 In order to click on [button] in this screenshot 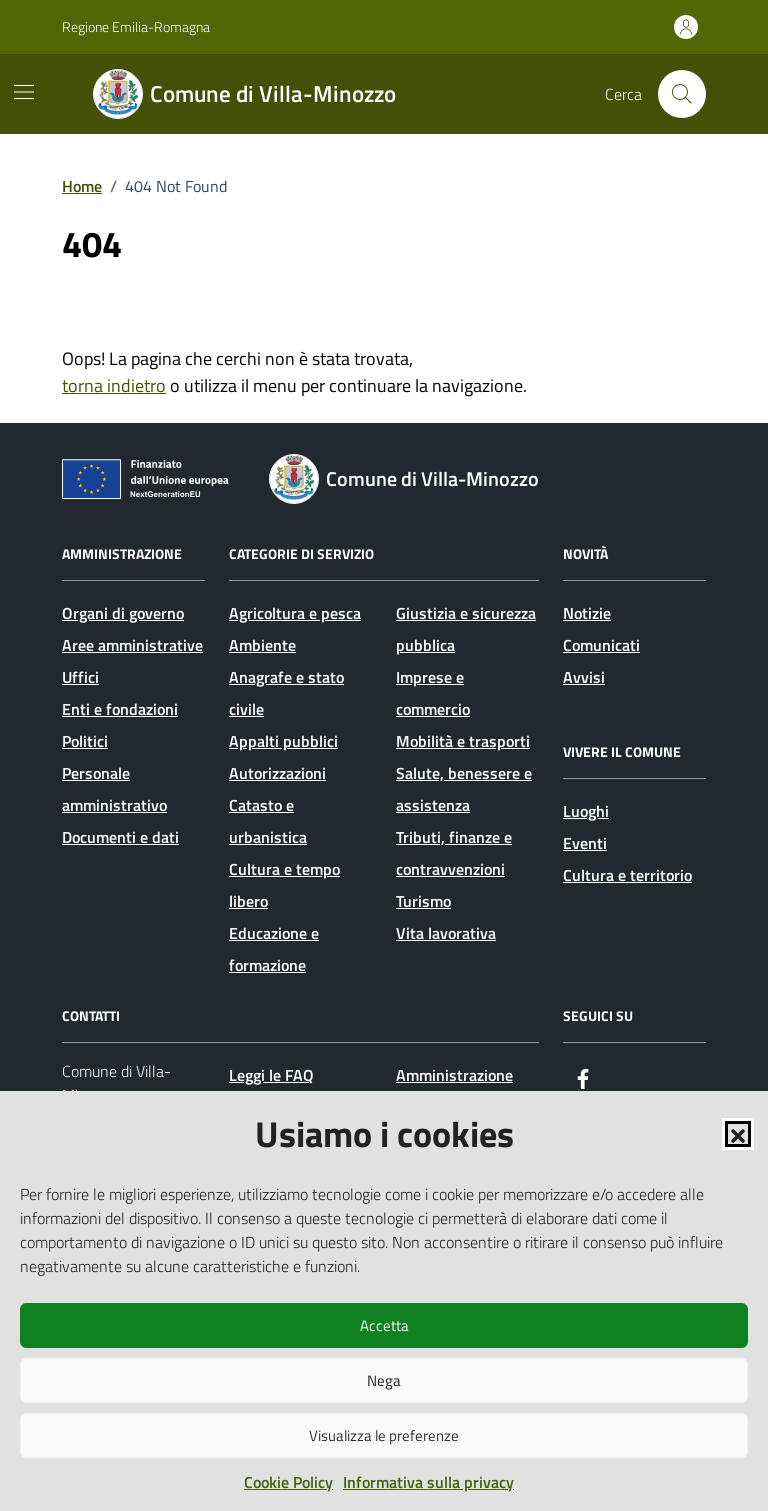, I will do `click(738, 1134)`.